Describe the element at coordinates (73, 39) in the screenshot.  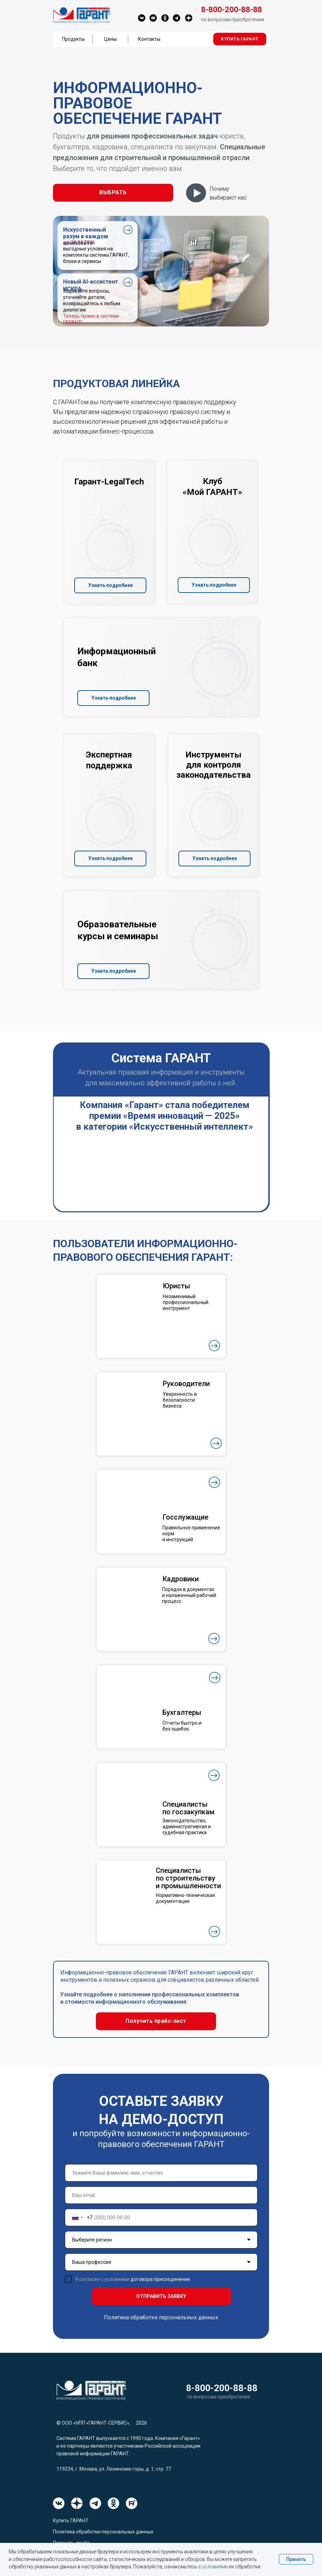
I see `Продукты` at that location.